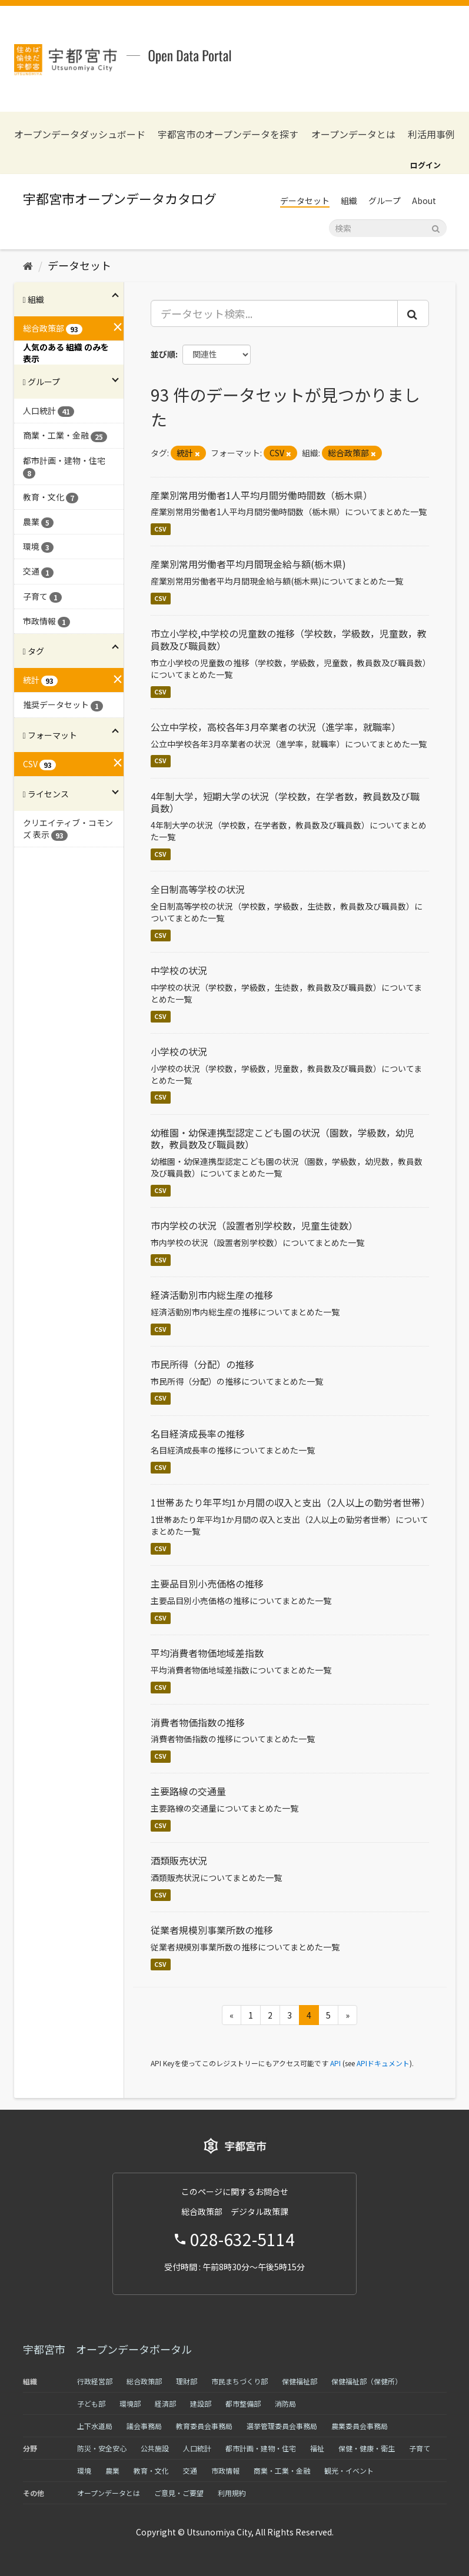  What do you see at coordinates (282, 1138) in the screenshot?
I see `幼稚園・幼保連携型認定こども園の状況（園数，学級数，幼児数，教員数及び職員数）` at bounding box center [282, 1138].